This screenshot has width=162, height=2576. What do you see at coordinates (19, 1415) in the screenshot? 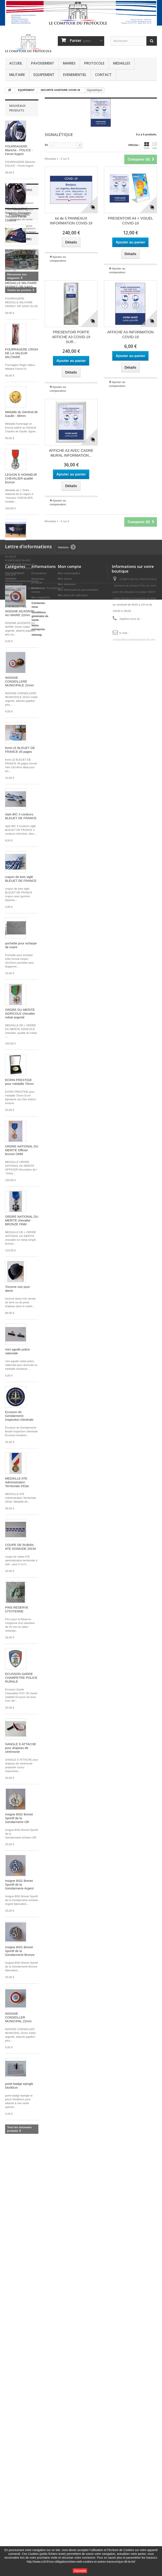
I see `Ecusson de Gendarmerie Inspection Générale` at bounding box center [19, 1415].